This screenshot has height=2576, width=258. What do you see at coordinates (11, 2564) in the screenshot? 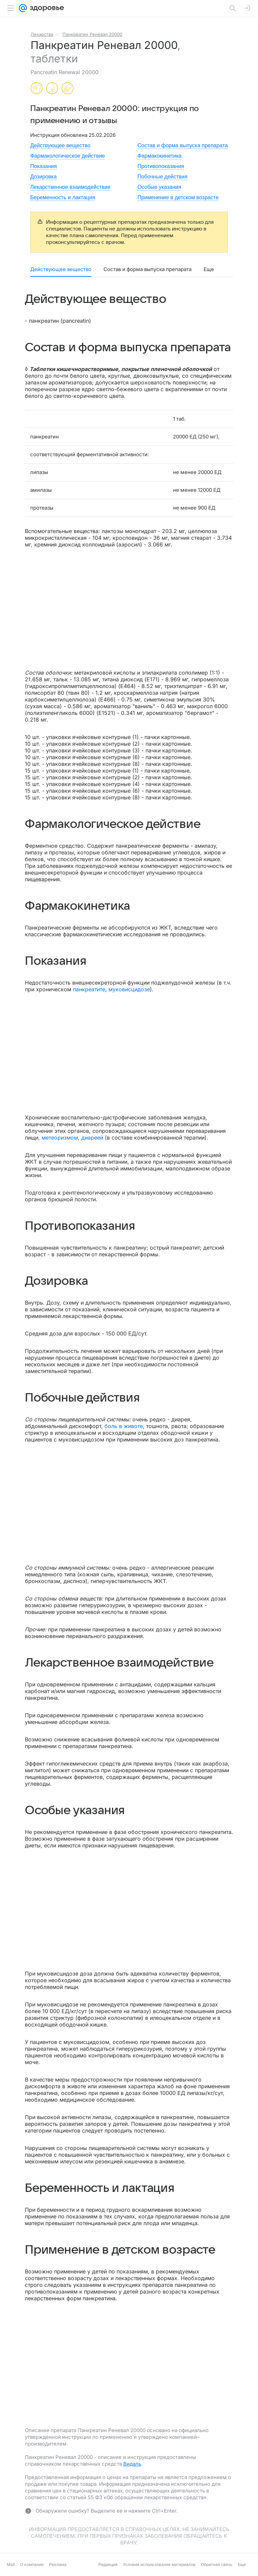
I see `Mail` at bounding box center [11, 2564].